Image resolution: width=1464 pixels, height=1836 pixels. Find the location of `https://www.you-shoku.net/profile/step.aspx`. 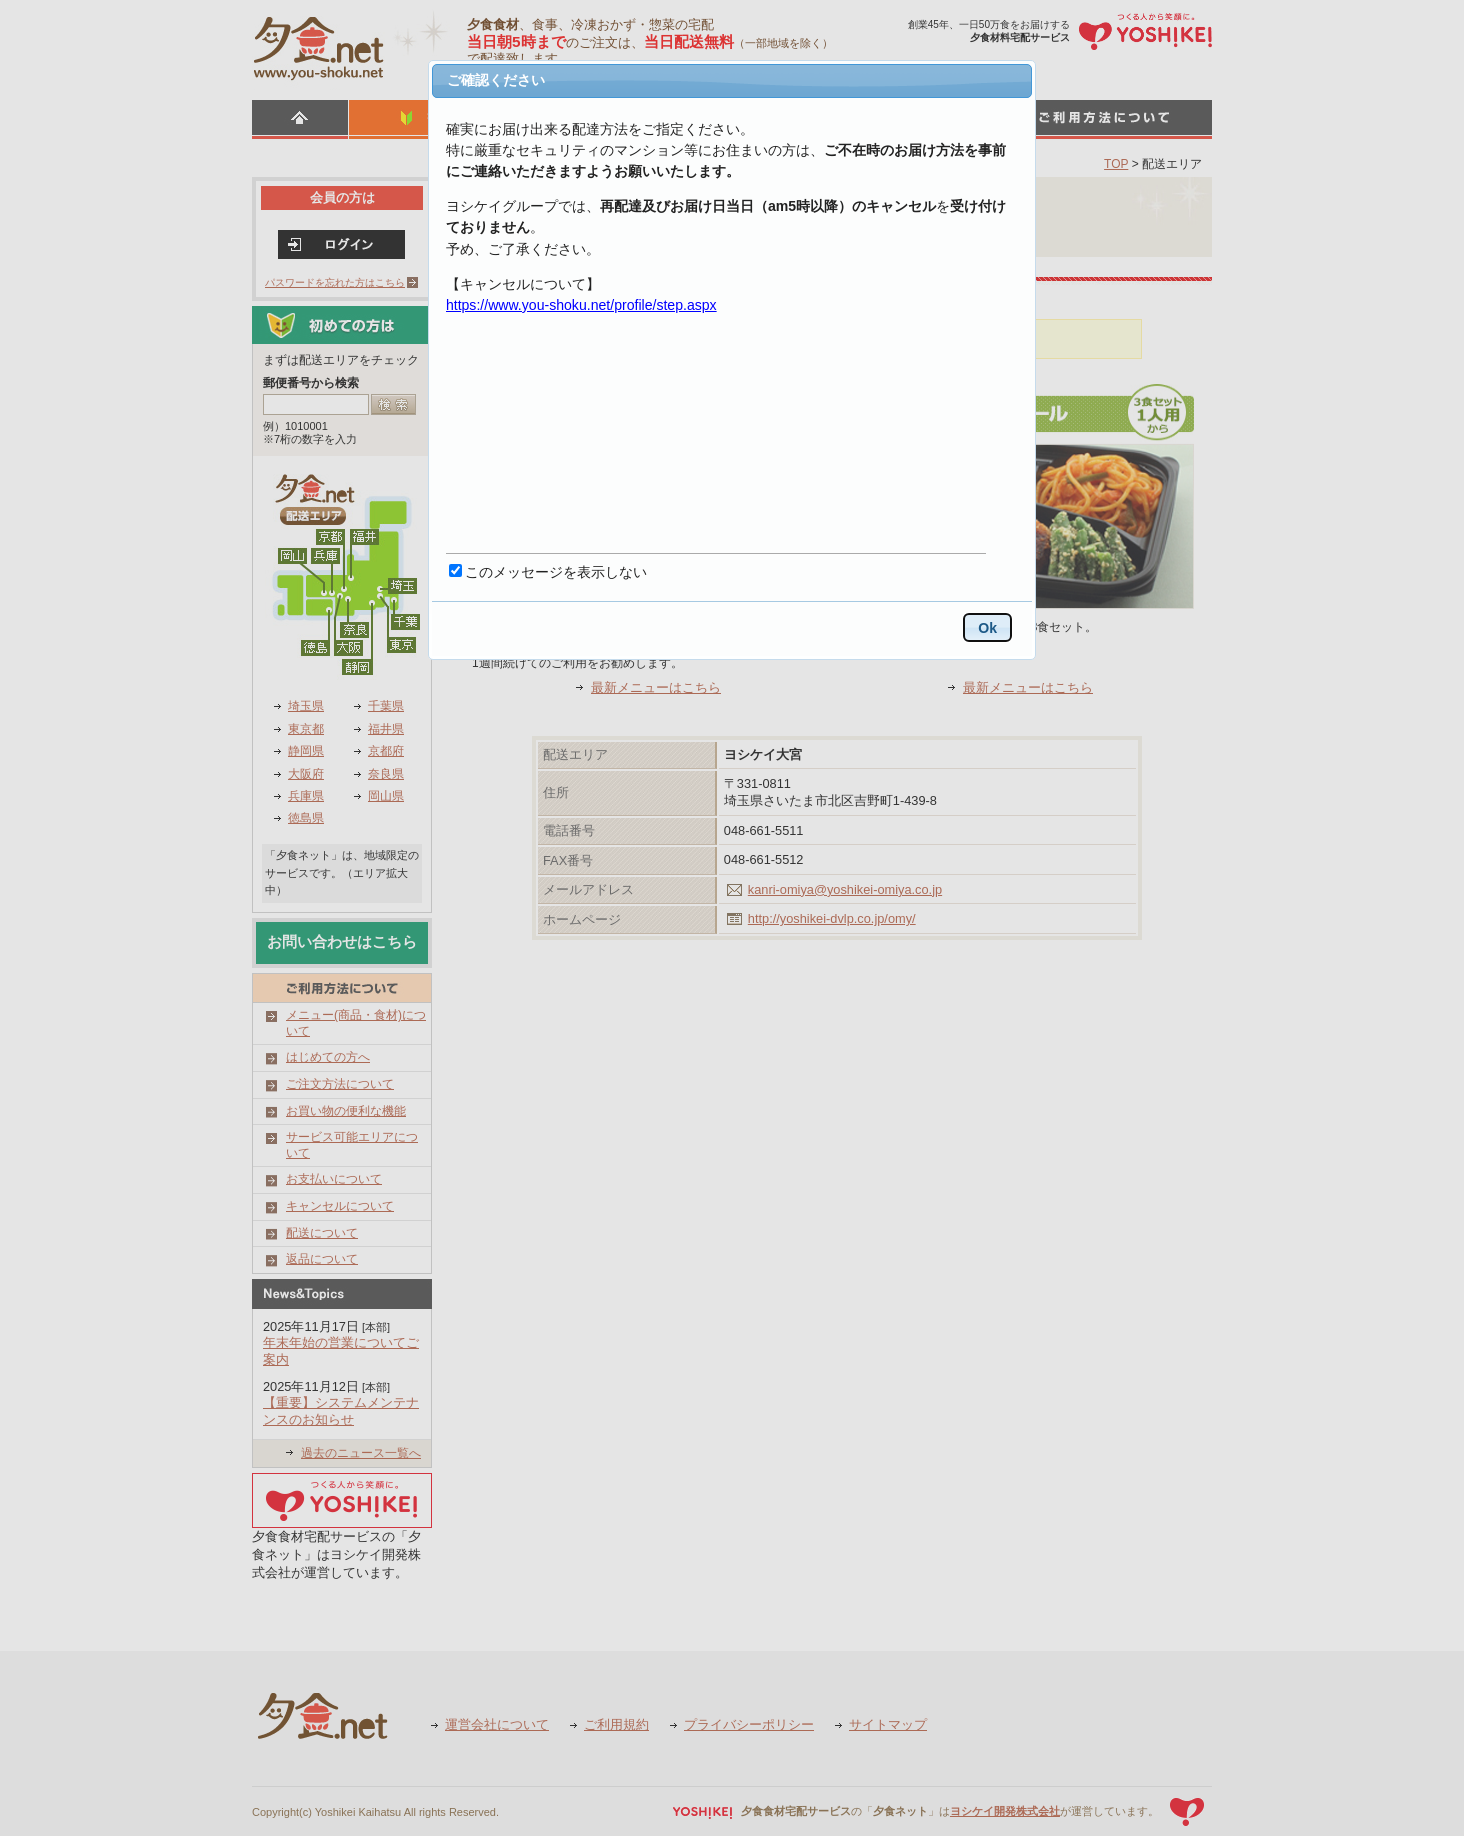

https://www.you-shoku.net/profile/step.aspx is located at coordinates (581, 305).